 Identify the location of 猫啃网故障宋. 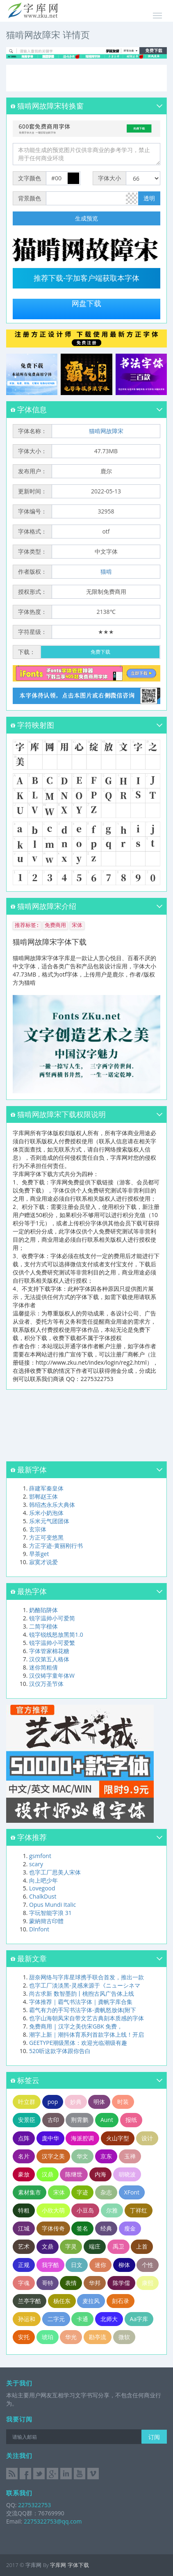
(106, 431).